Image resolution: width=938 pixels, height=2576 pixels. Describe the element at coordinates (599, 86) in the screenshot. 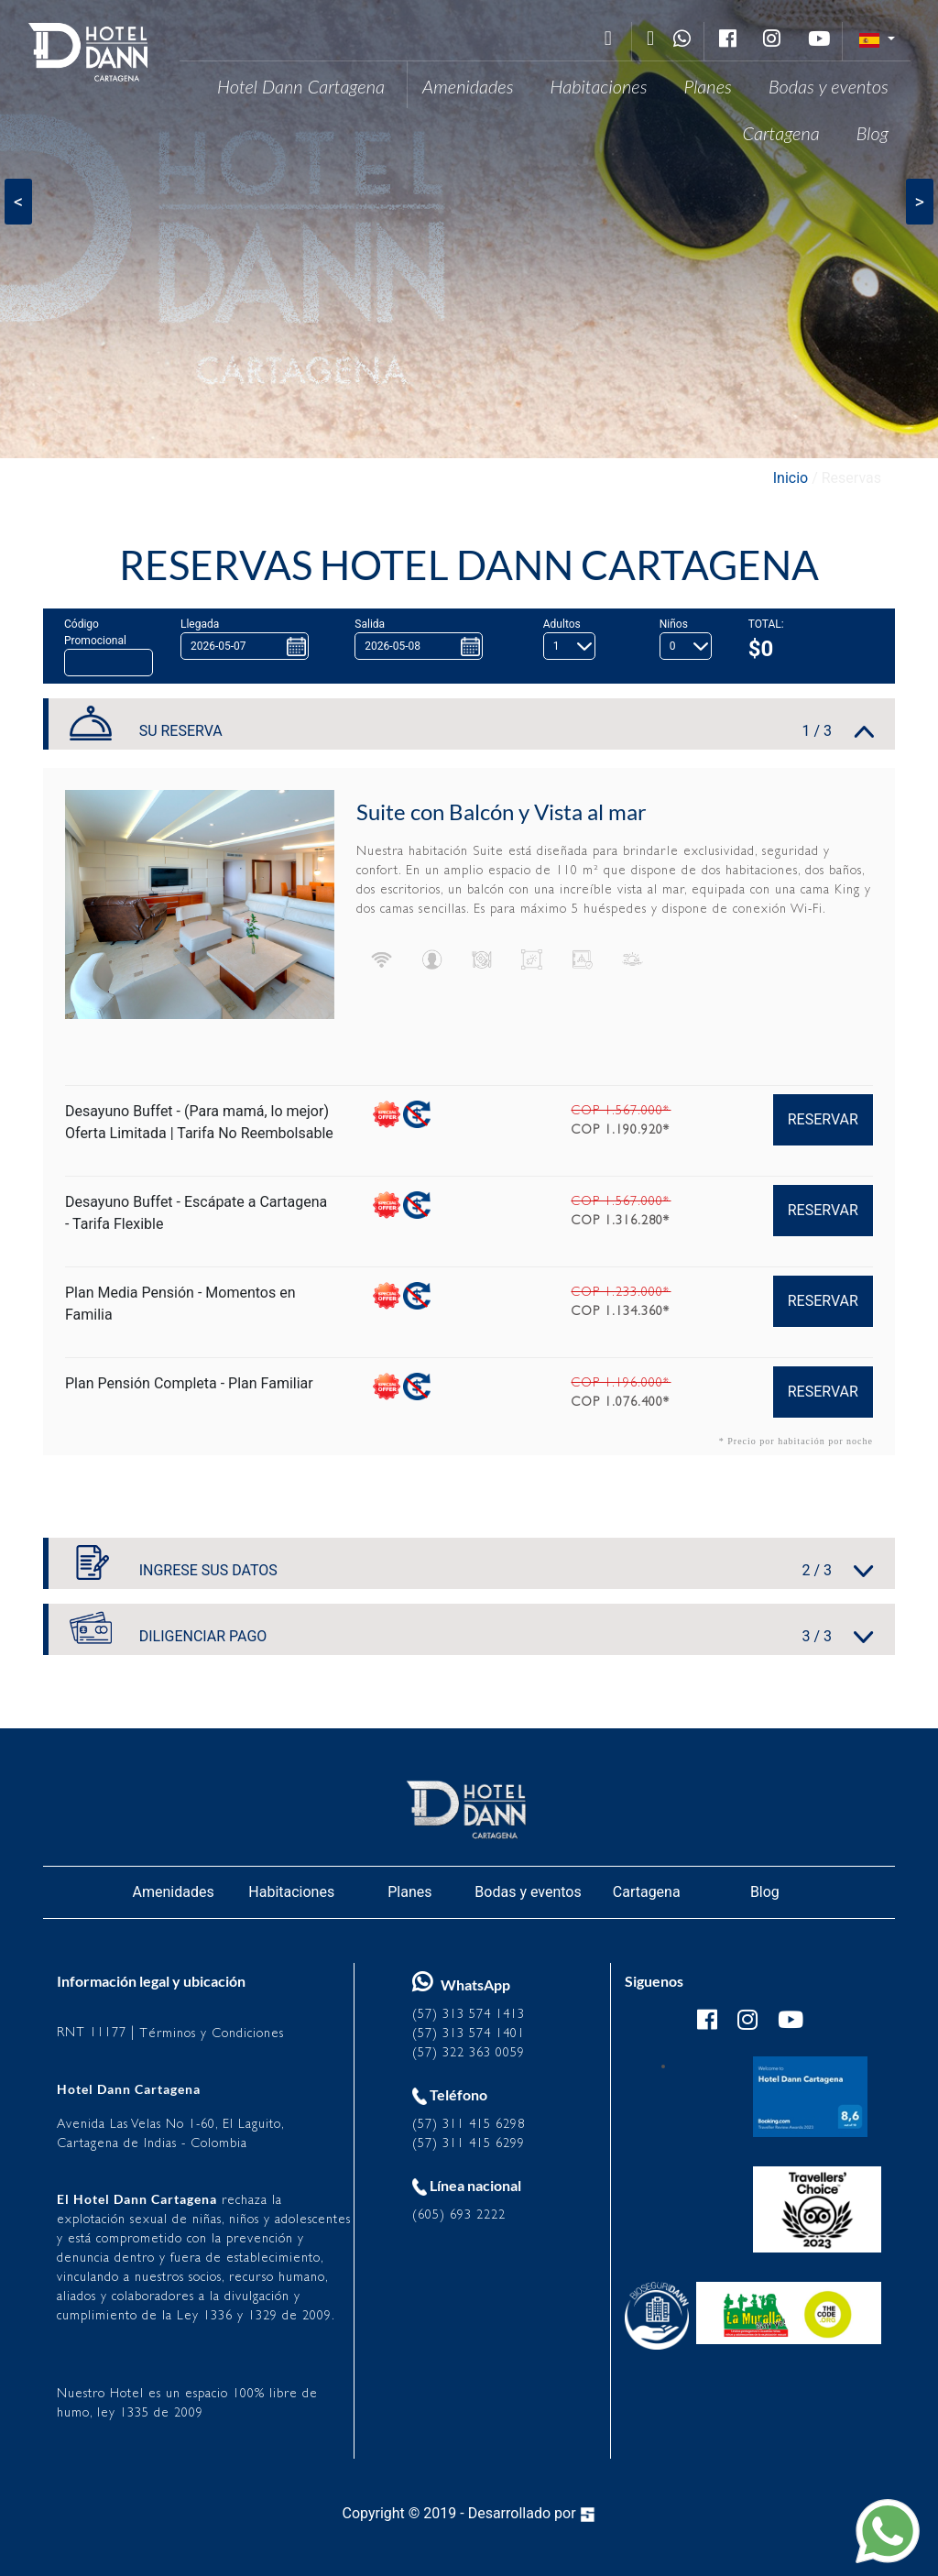

I see `Habitaciones` at that location.